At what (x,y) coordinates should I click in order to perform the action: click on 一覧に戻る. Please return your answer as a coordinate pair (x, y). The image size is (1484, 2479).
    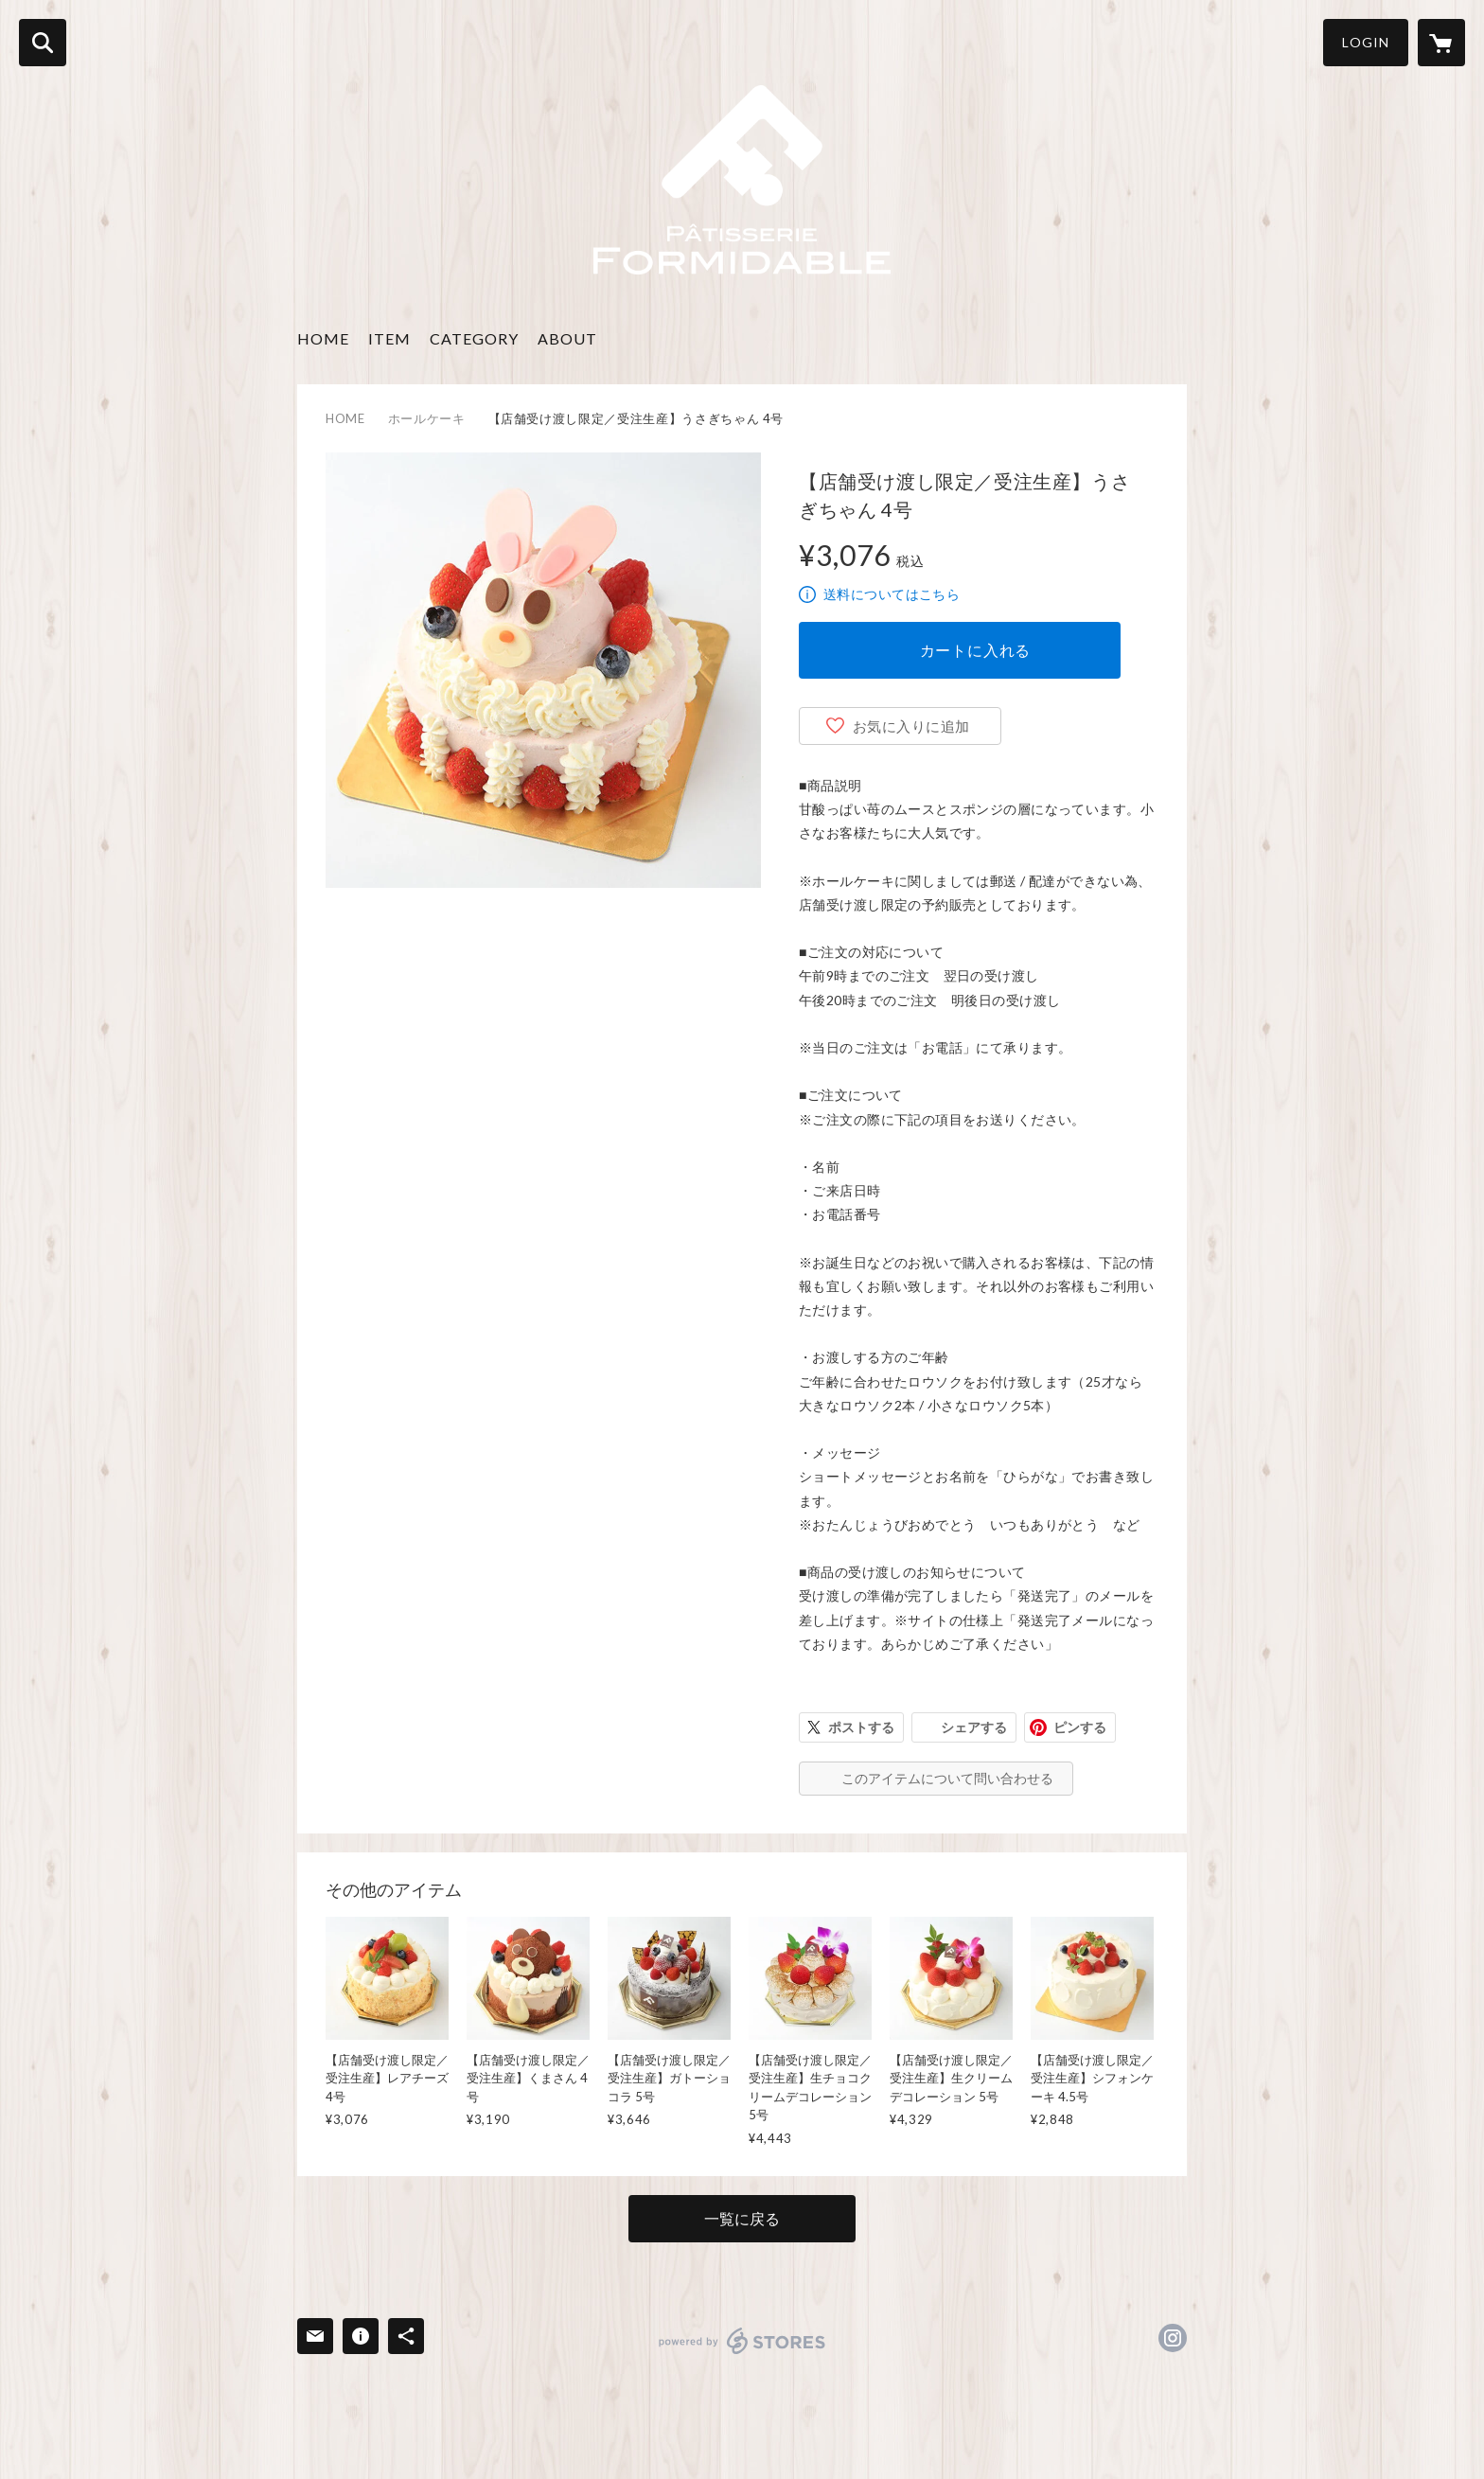
    Looking at the image, I should click on (742, 2218).